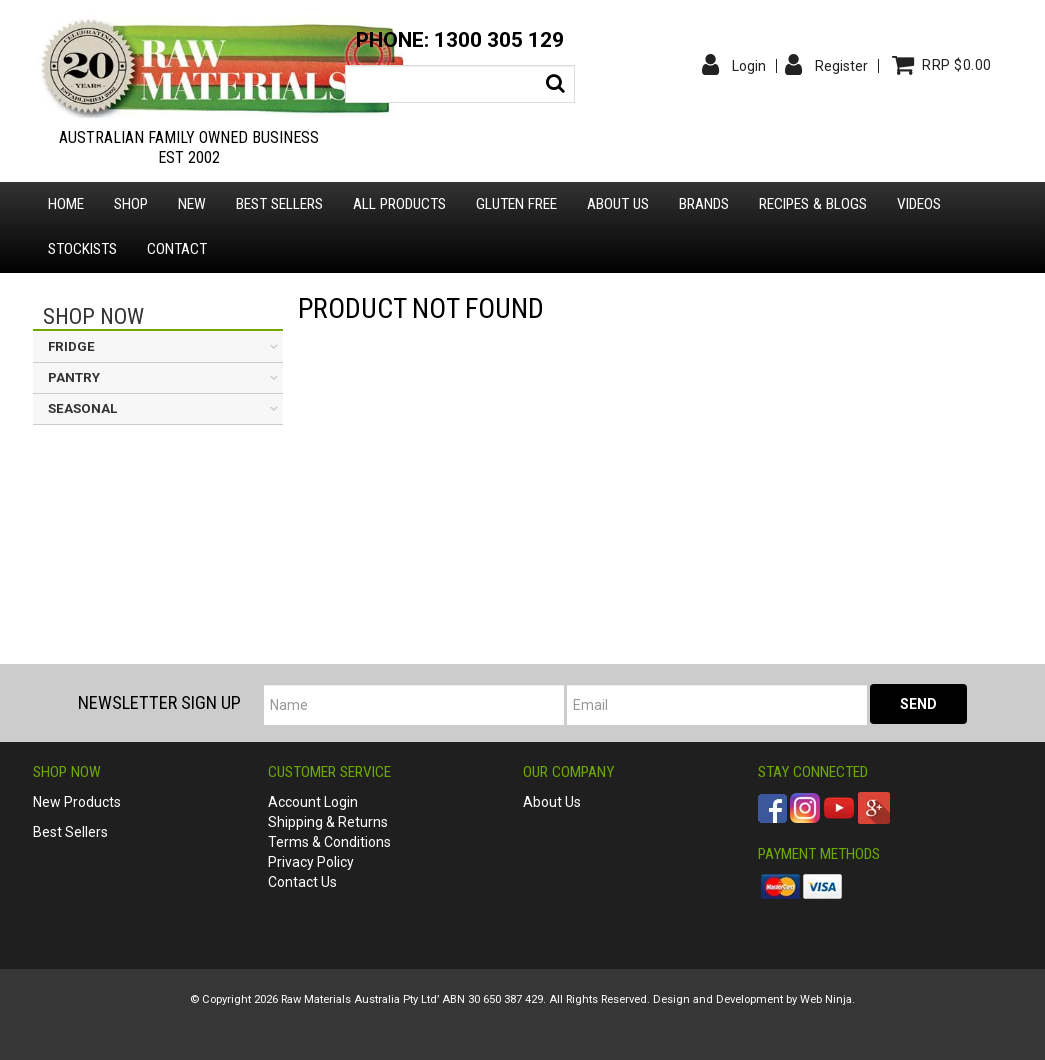 This screenshot has height=1060, width=1045. What do you see at coordinates (749, 66) in the screenshot?
I see `Login` at bounding box center [749, 66].